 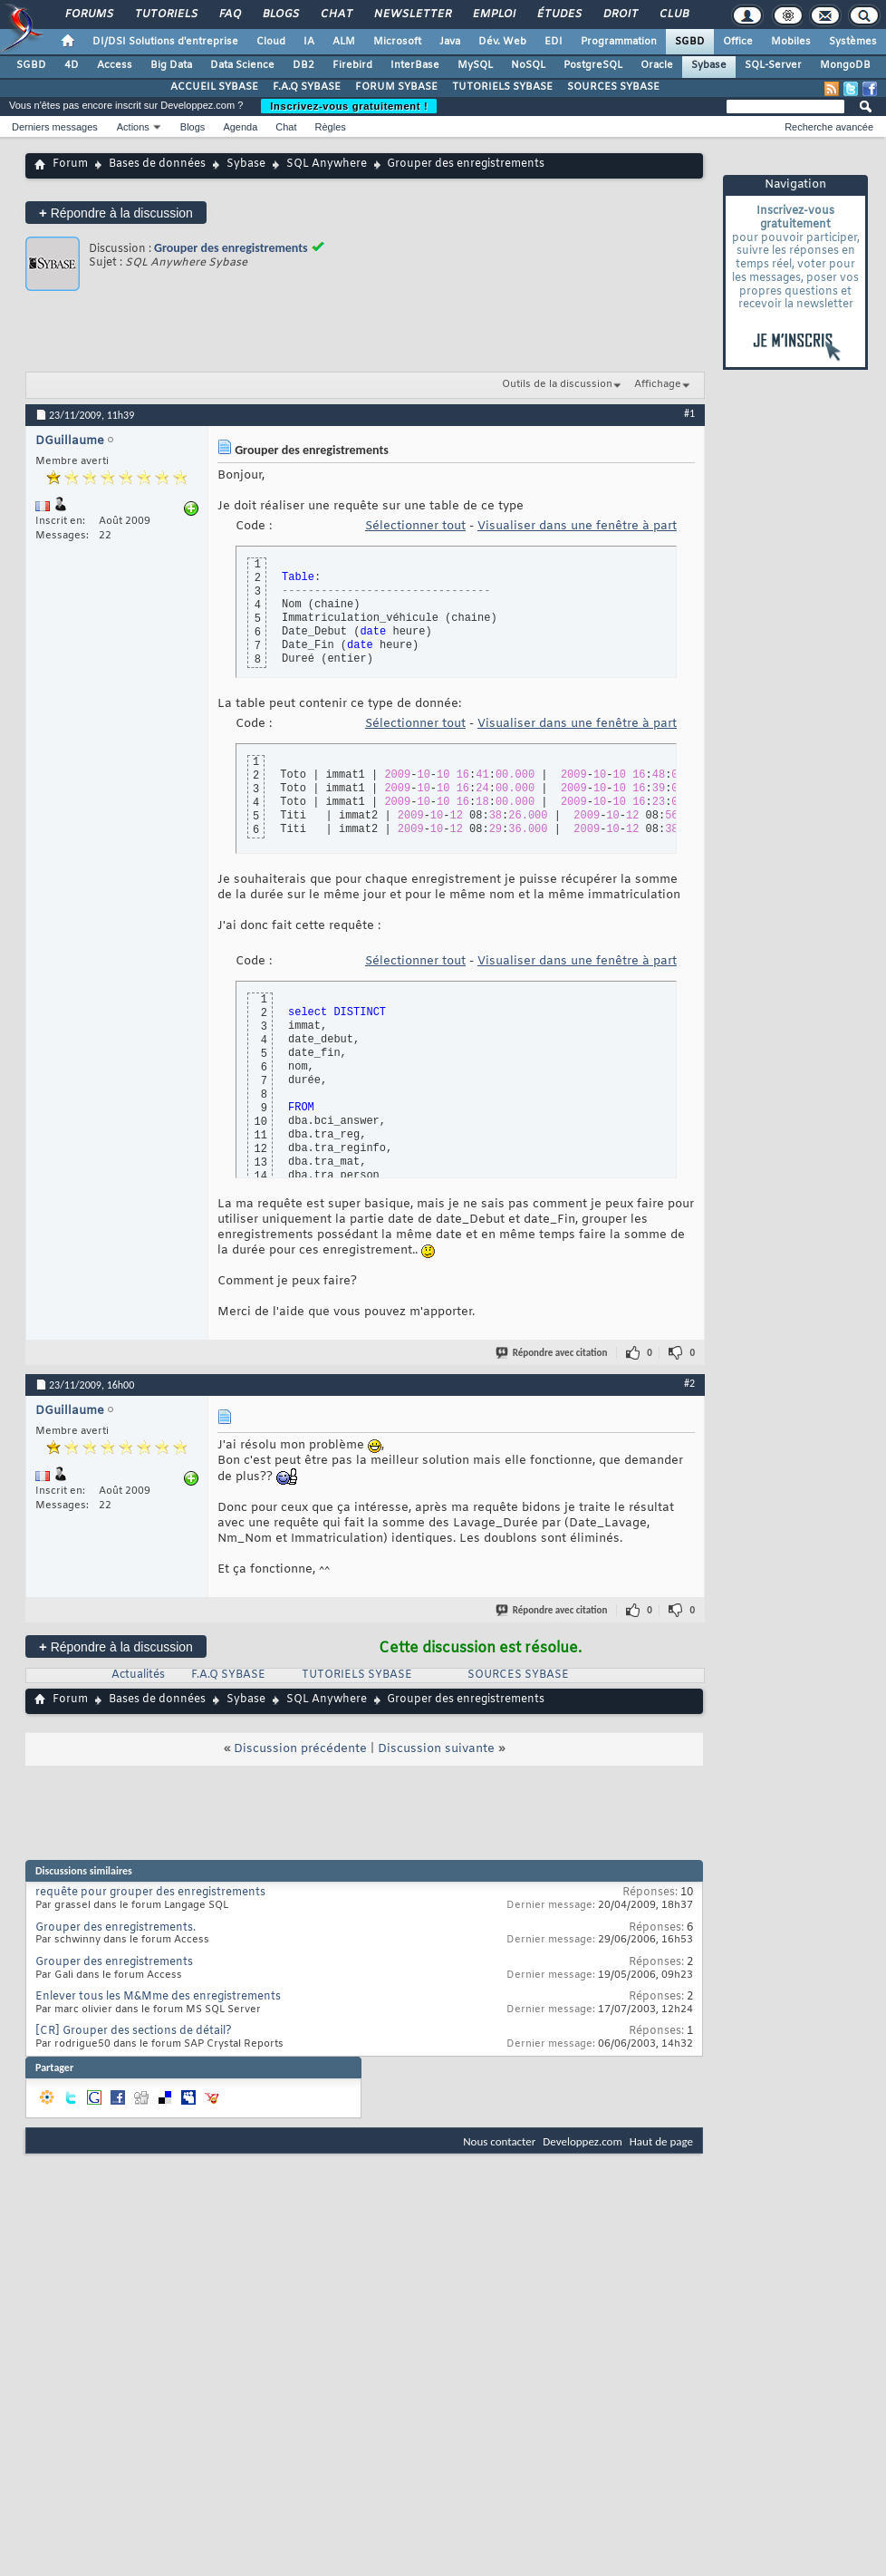 What do you see at coordinates (349, 106) in the screenshot?
I see `Inscrivez-vous gratuitement !` at bounding box center [349, 106].